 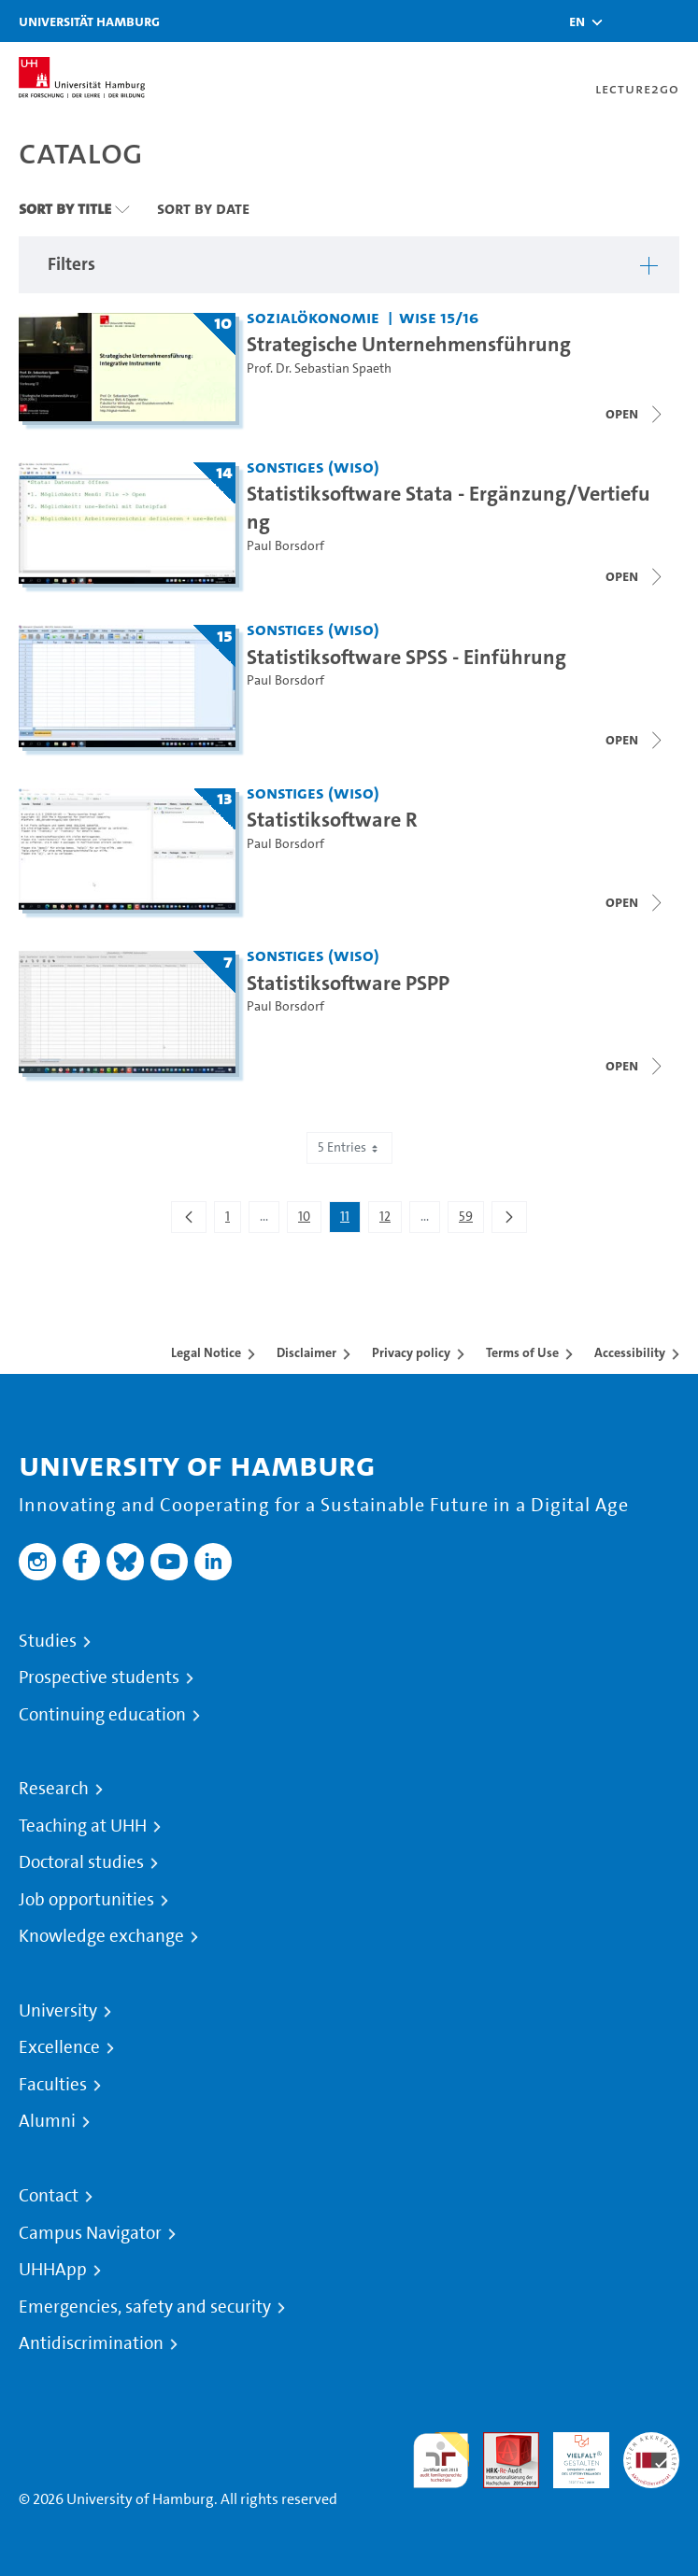 What do you see at coordinates (53, 2085) in the screenshot?
I see `Faculties` at bounding box center [53, 2085].